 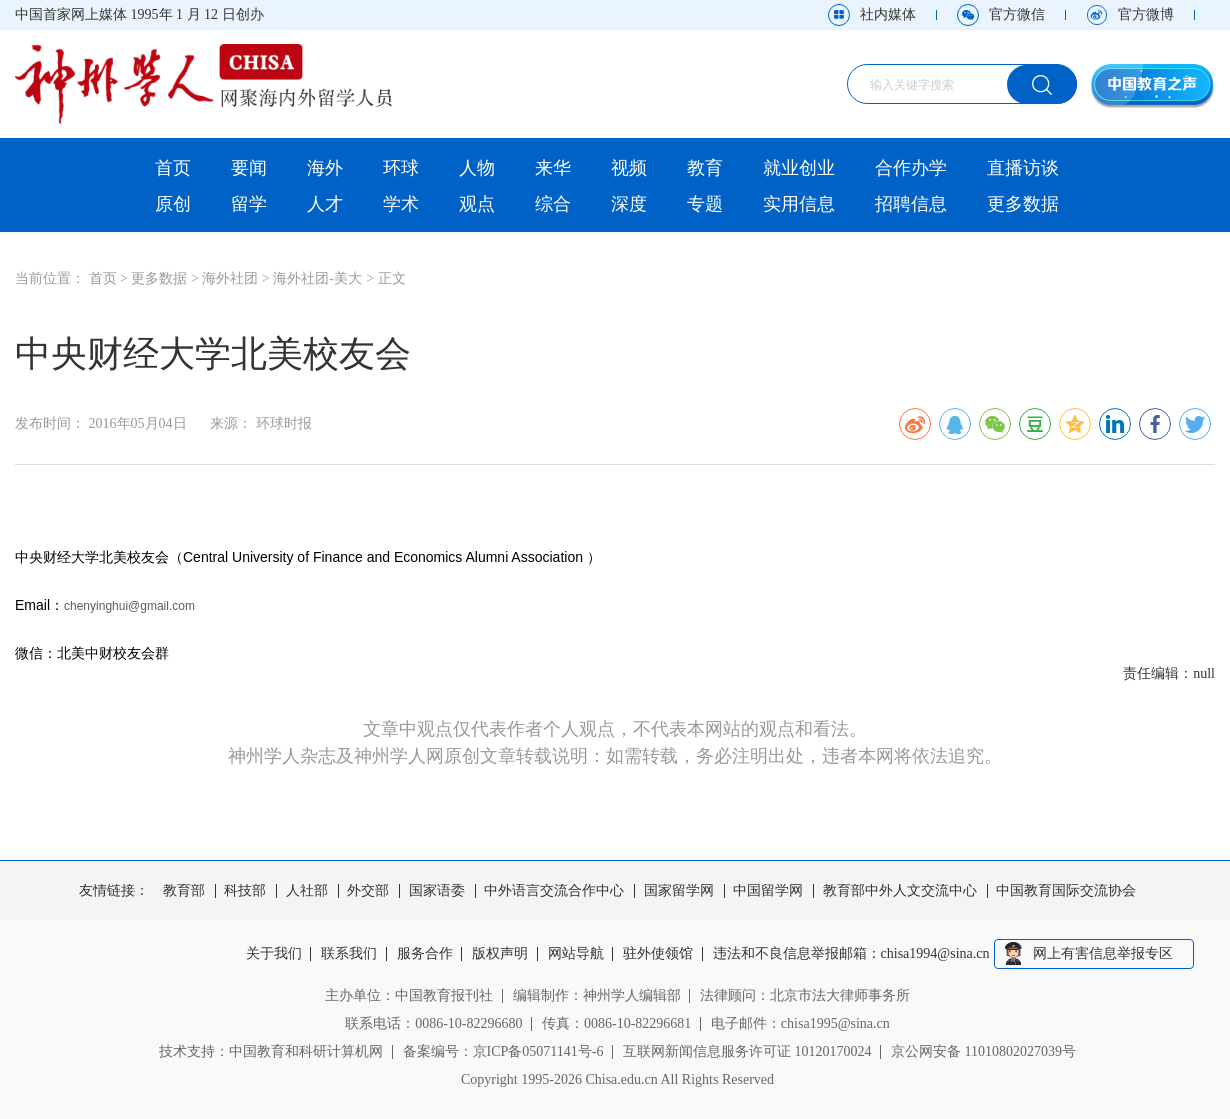 I want to click on 教育, so click(x=705, y=168).